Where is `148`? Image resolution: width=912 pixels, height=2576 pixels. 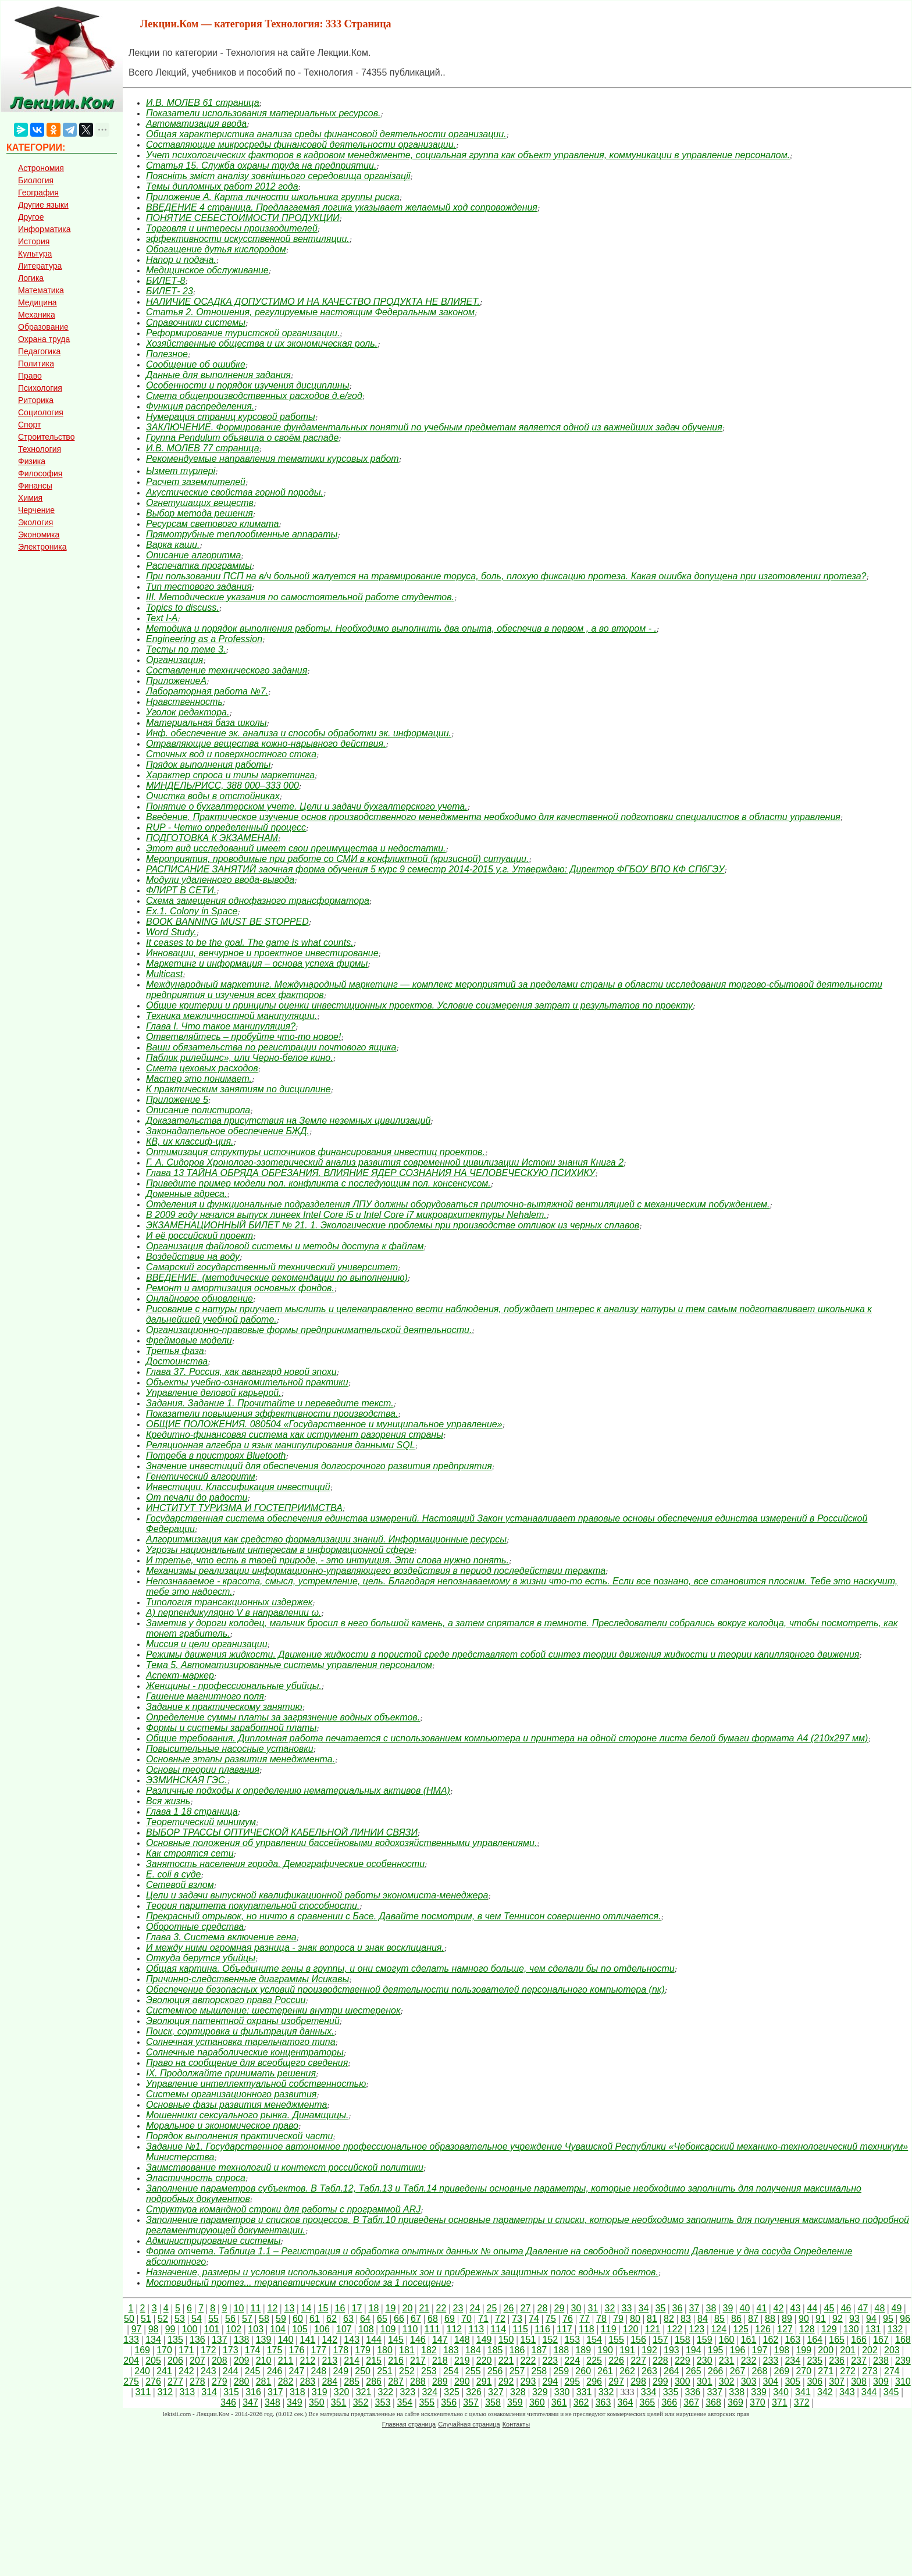
148 is located at coordinates (462, 2340).